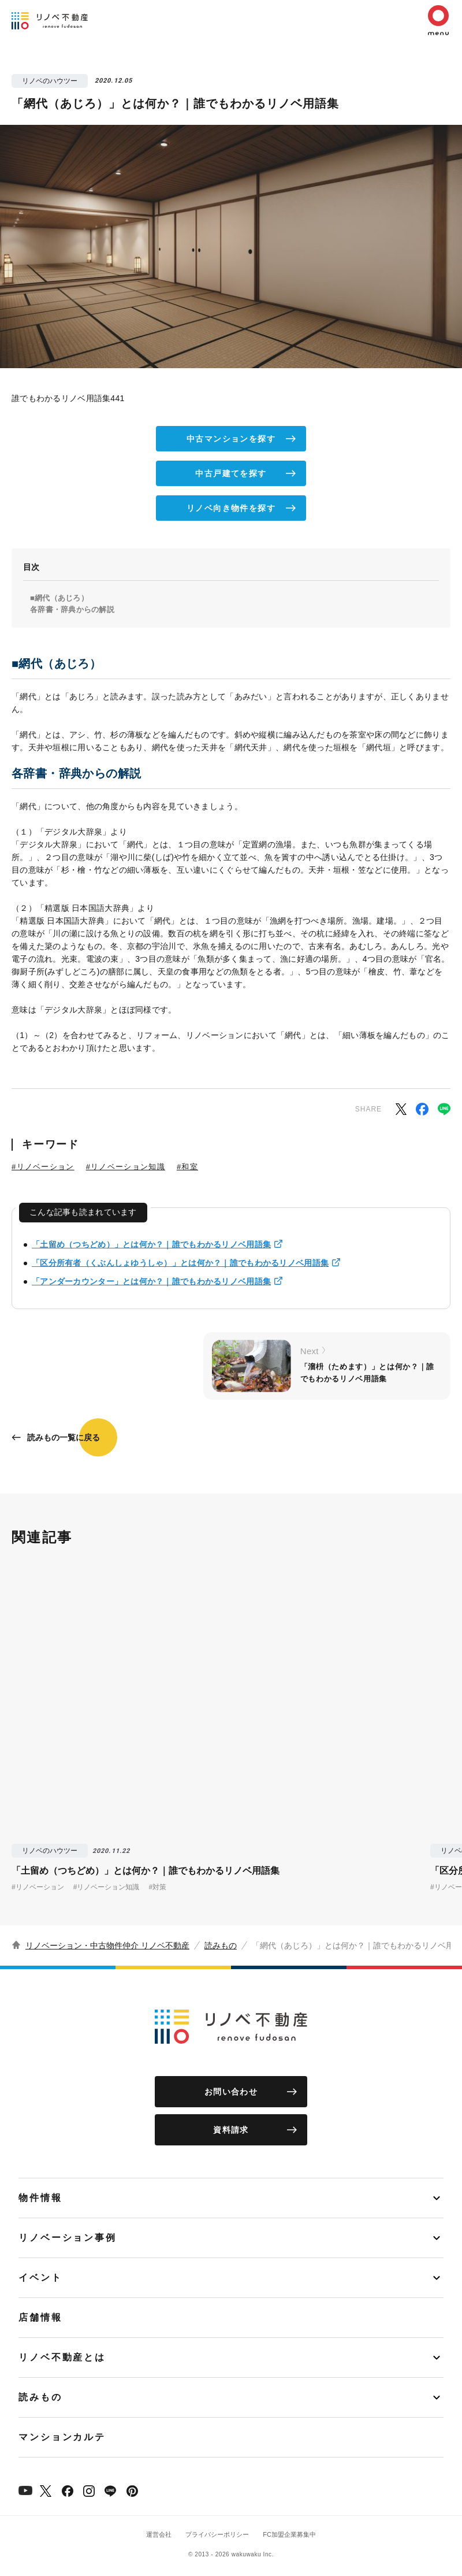  I want to click on 物件情報, so click(40, 2198).